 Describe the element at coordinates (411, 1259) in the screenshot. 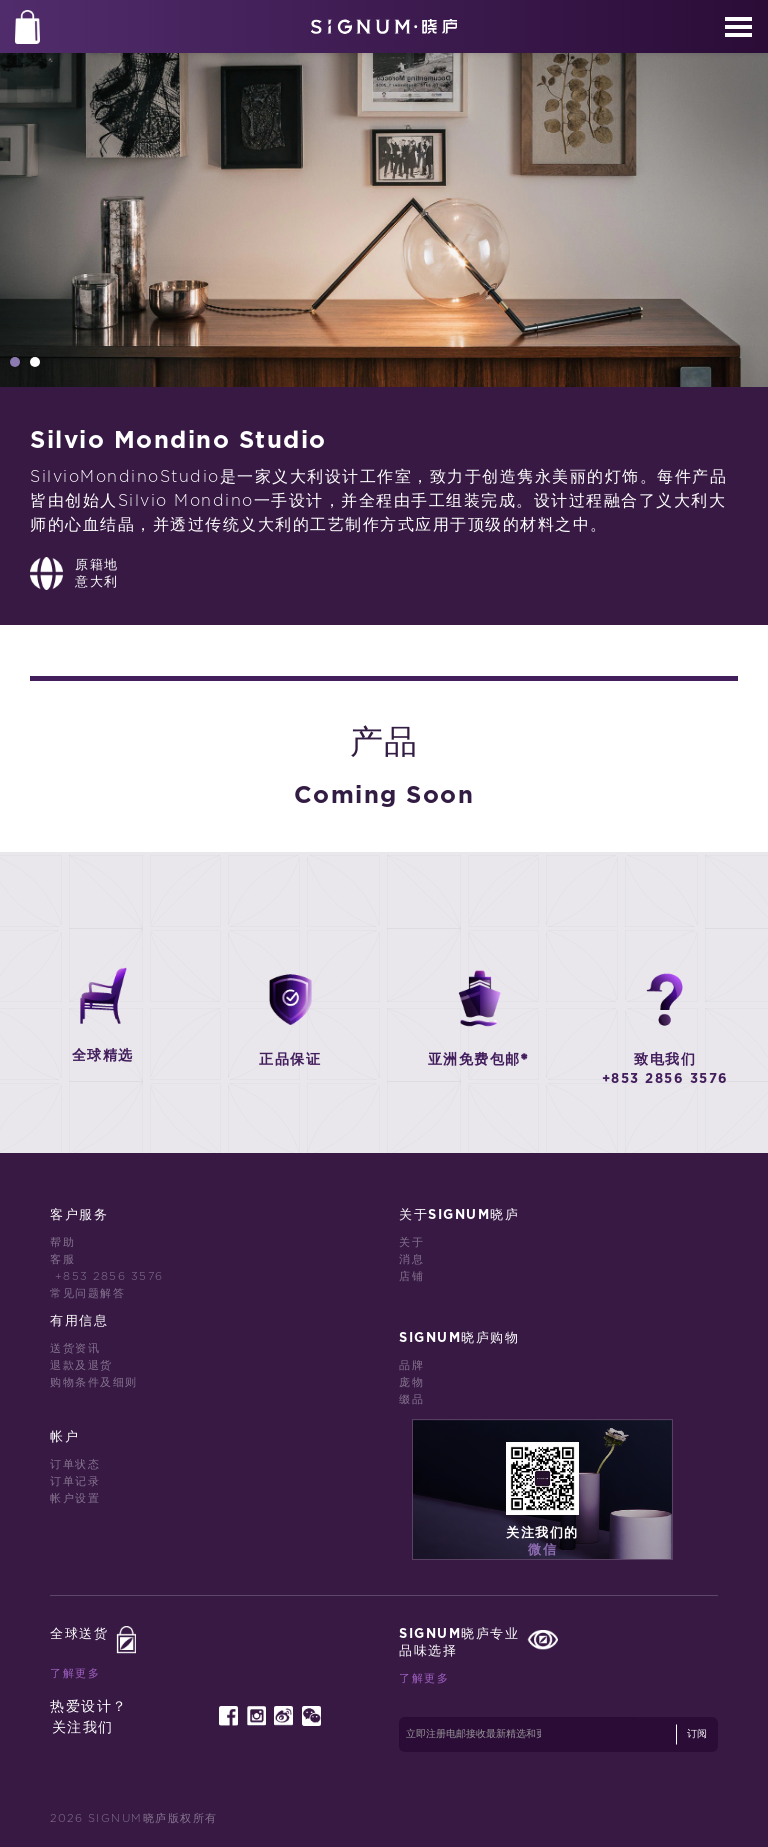

I see `消息` at that location.